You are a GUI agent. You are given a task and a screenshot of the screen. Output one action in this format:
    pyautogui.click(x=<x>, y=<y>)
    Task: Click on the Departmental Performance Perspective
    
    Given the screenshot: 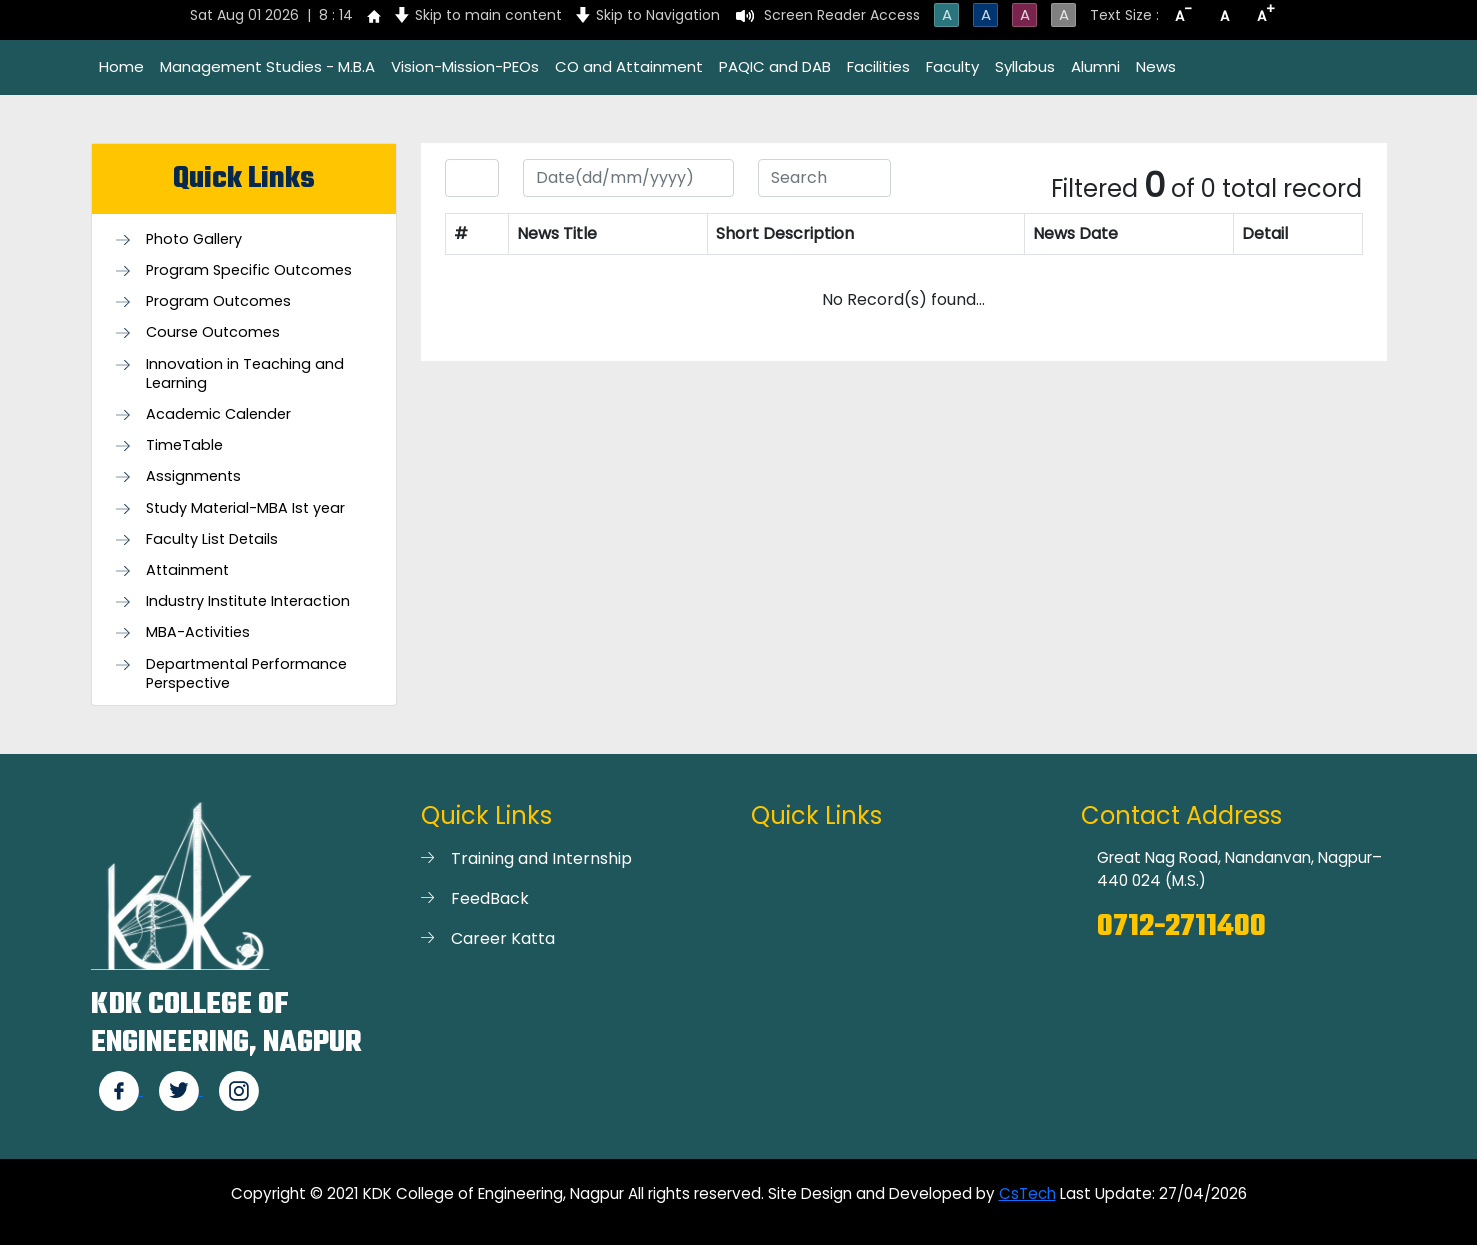 What is the action you would take?
    pyautogui.click(x=246, y=674)
    